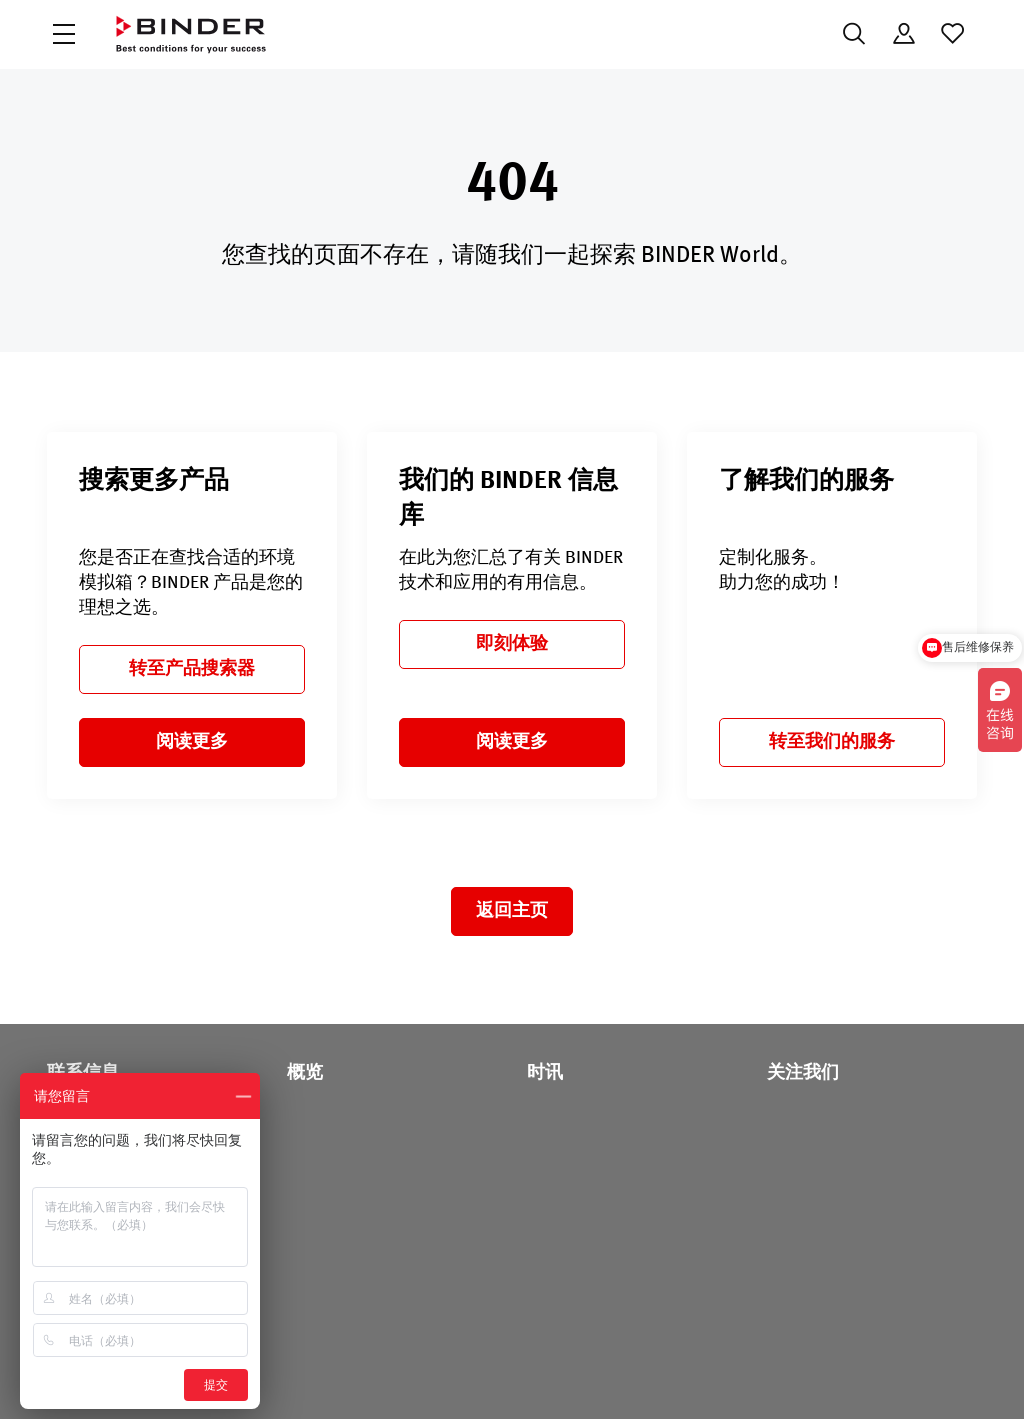  What do you see at coordinates (684, 1376) in the screenshot?
I see `一般商业条款` at bounding box center [684, 1376].